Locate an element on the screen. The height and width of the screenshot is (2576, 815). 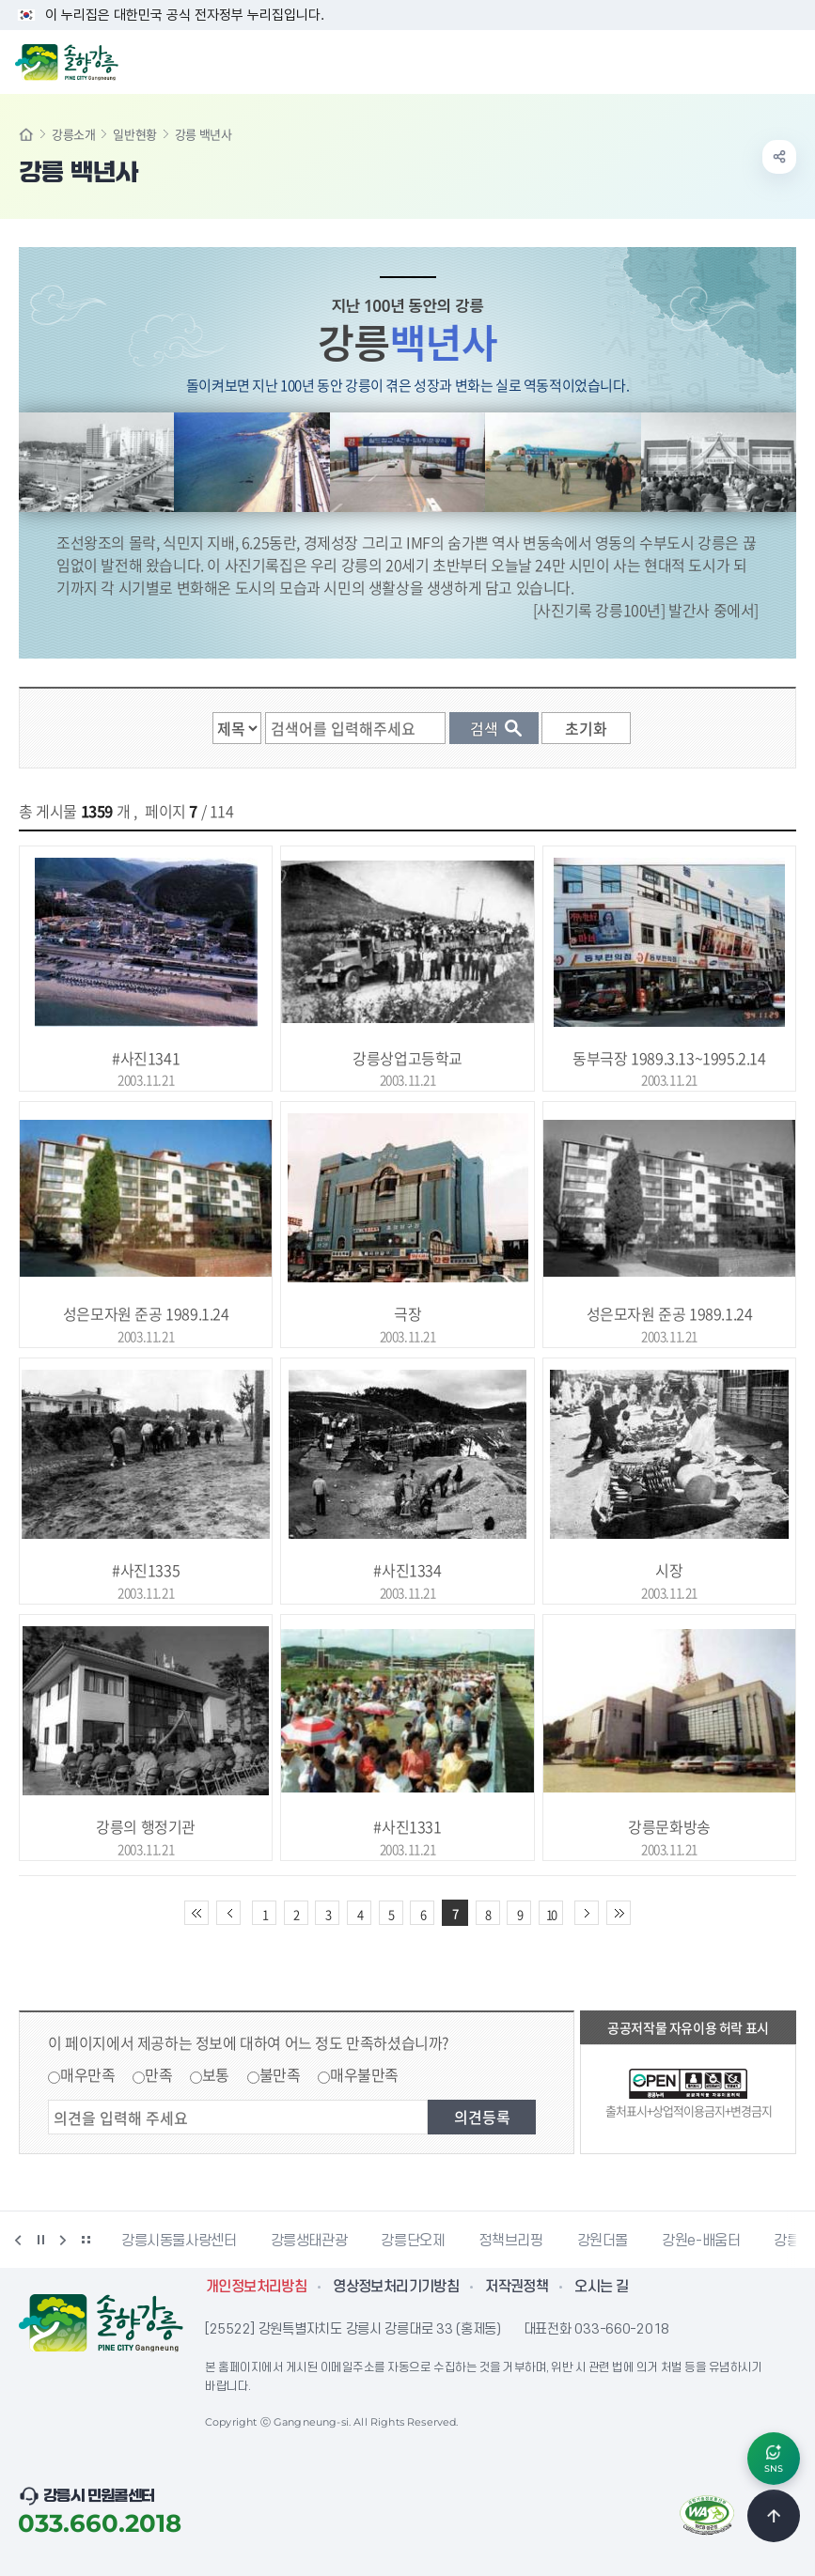
일반현황 is located at coordinates (134, 134).